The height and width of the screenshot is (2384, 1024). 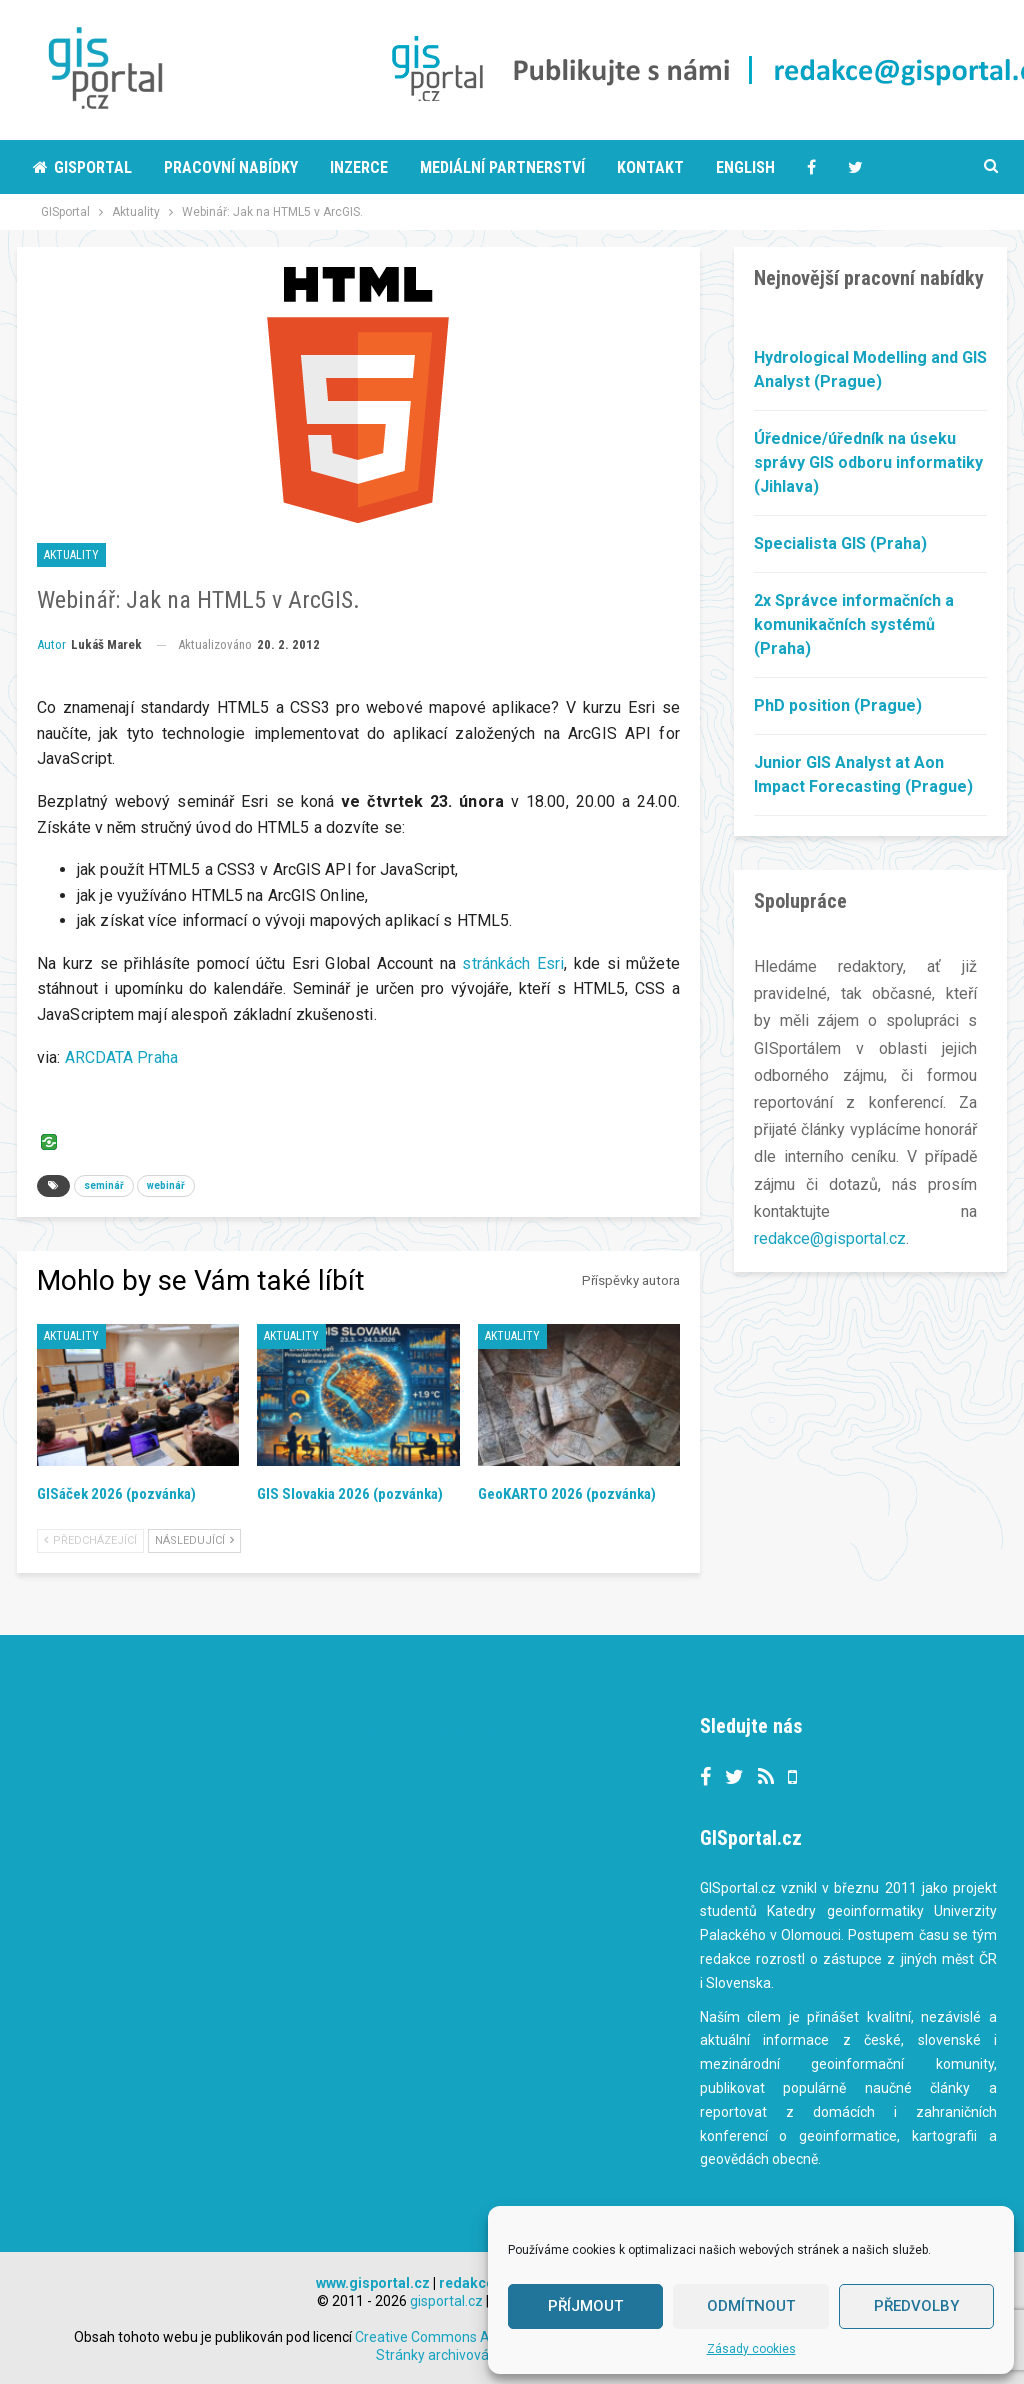 I want to click on Aktuality, so click(x=71, y=555).